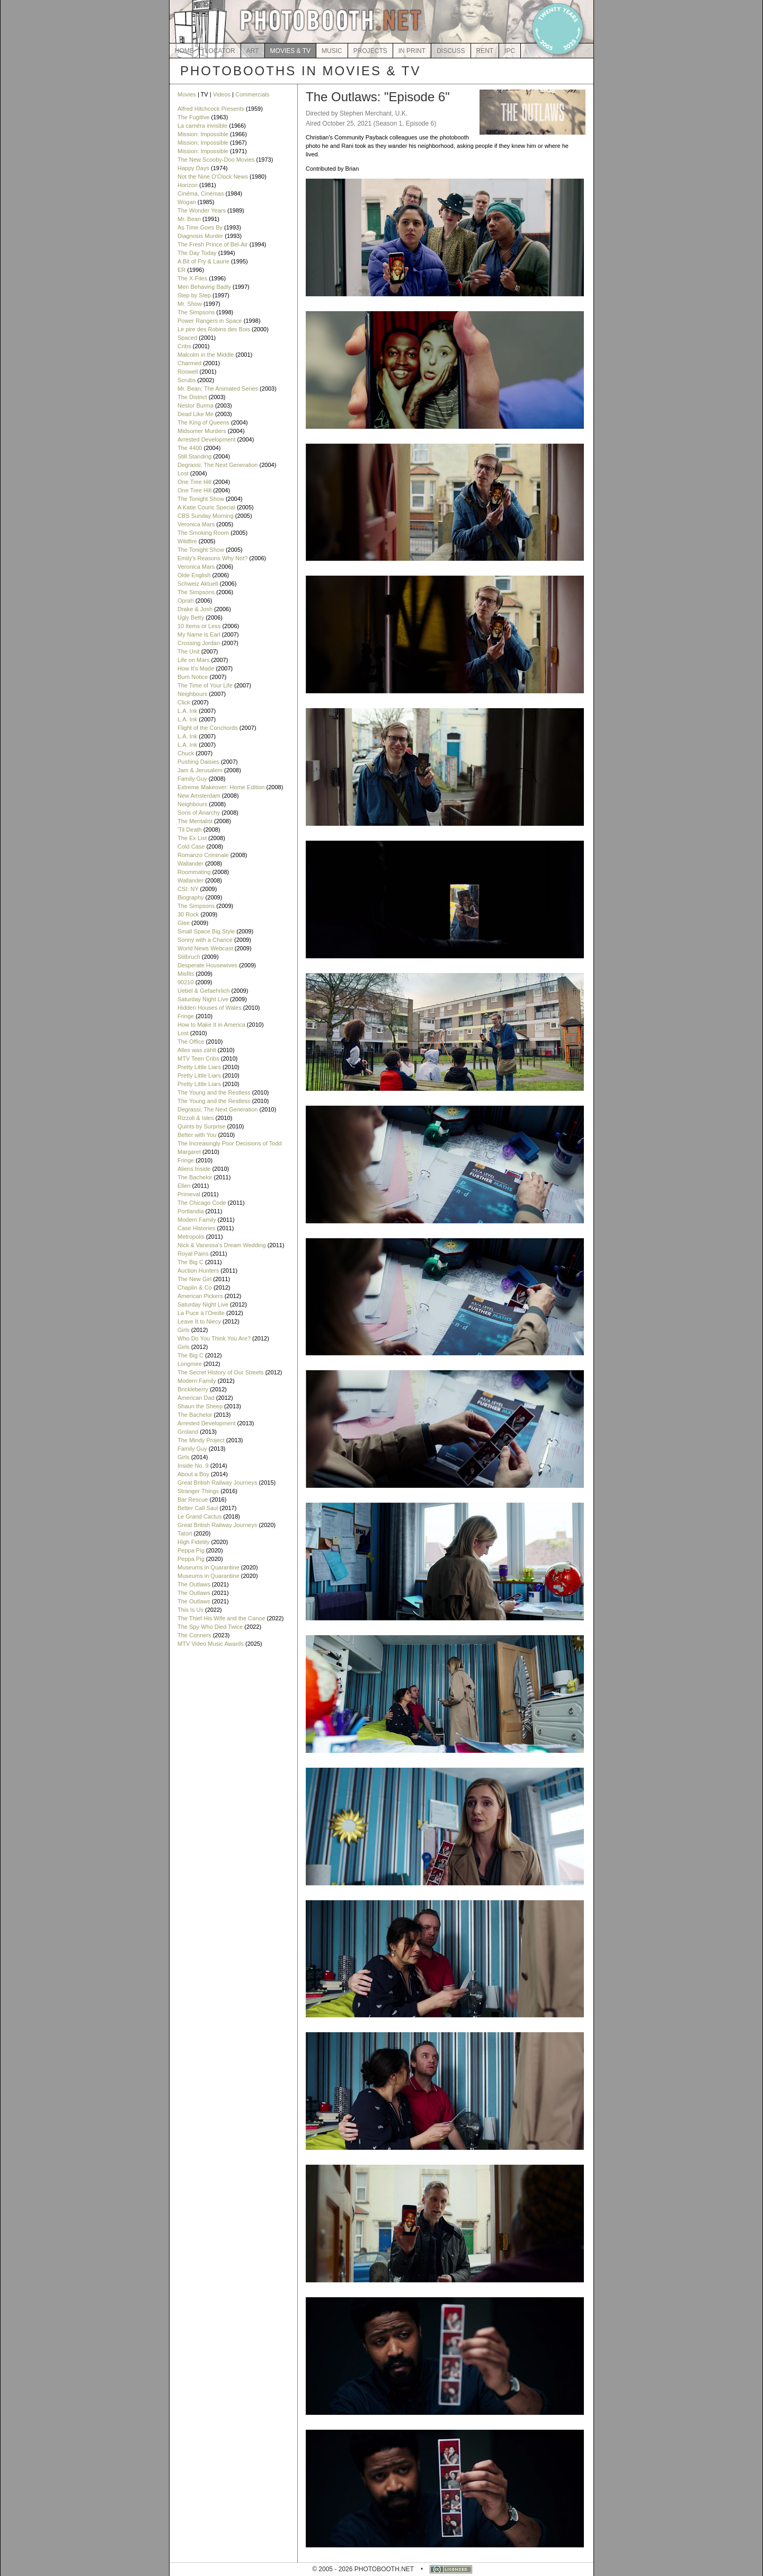  What do you see at coordinates (184, 1330) in the screenshot?
I see `Girls` at bounding box center [184, 1330].